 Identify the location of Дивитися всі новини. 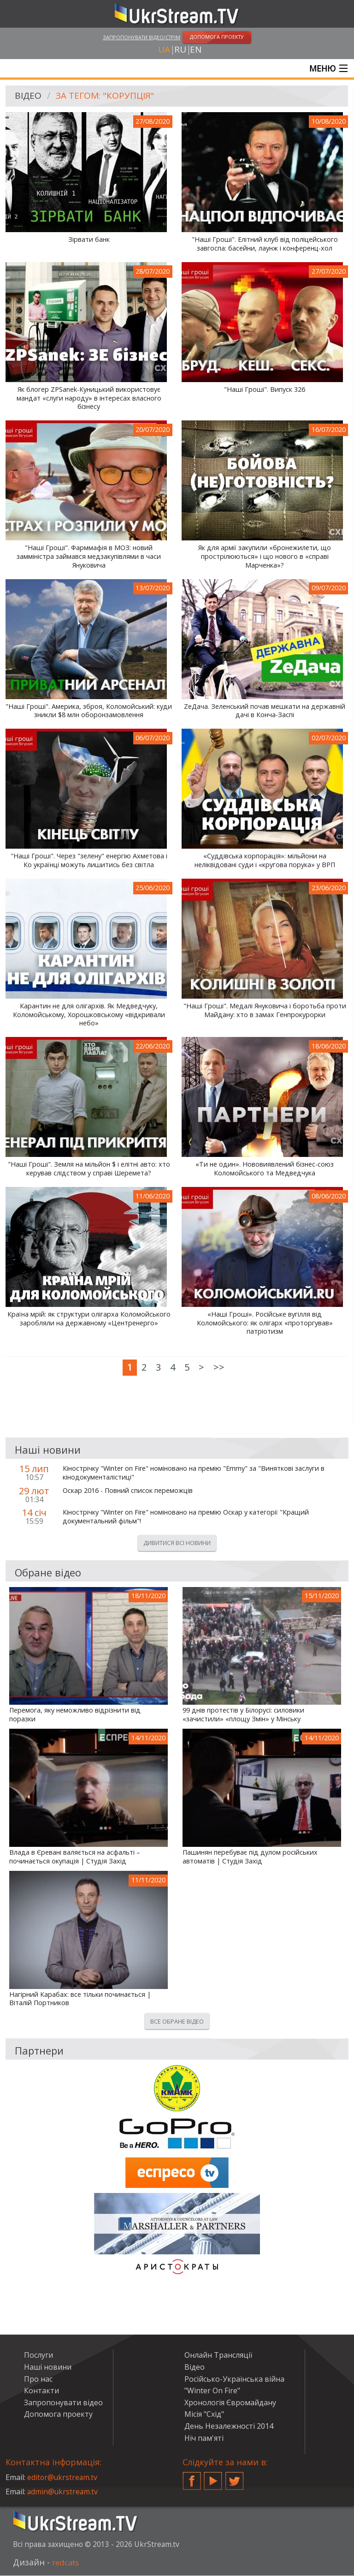
(177, 1544).